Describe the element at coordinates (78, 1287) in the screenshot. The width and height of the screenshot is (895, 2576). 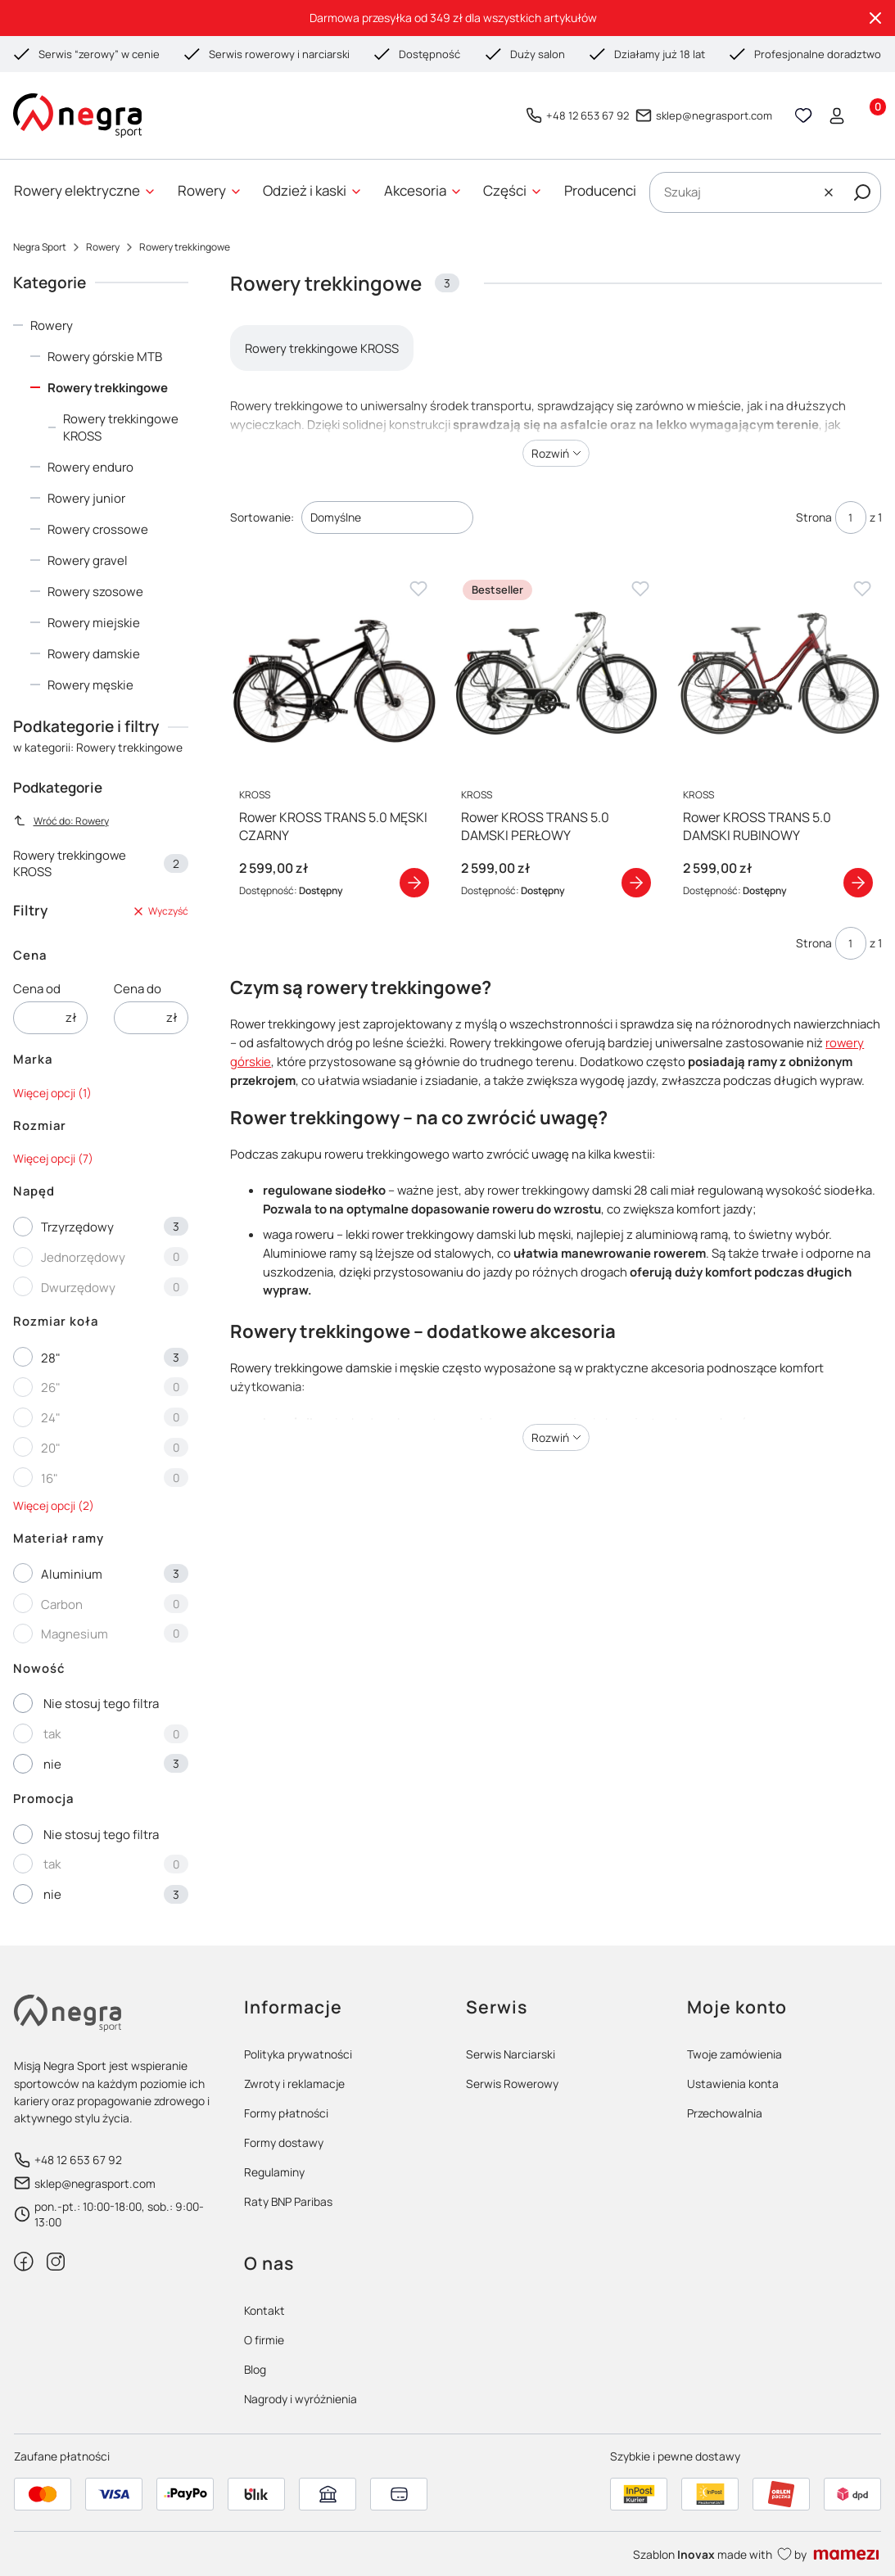
I see `Dwurzędowy` at that location.